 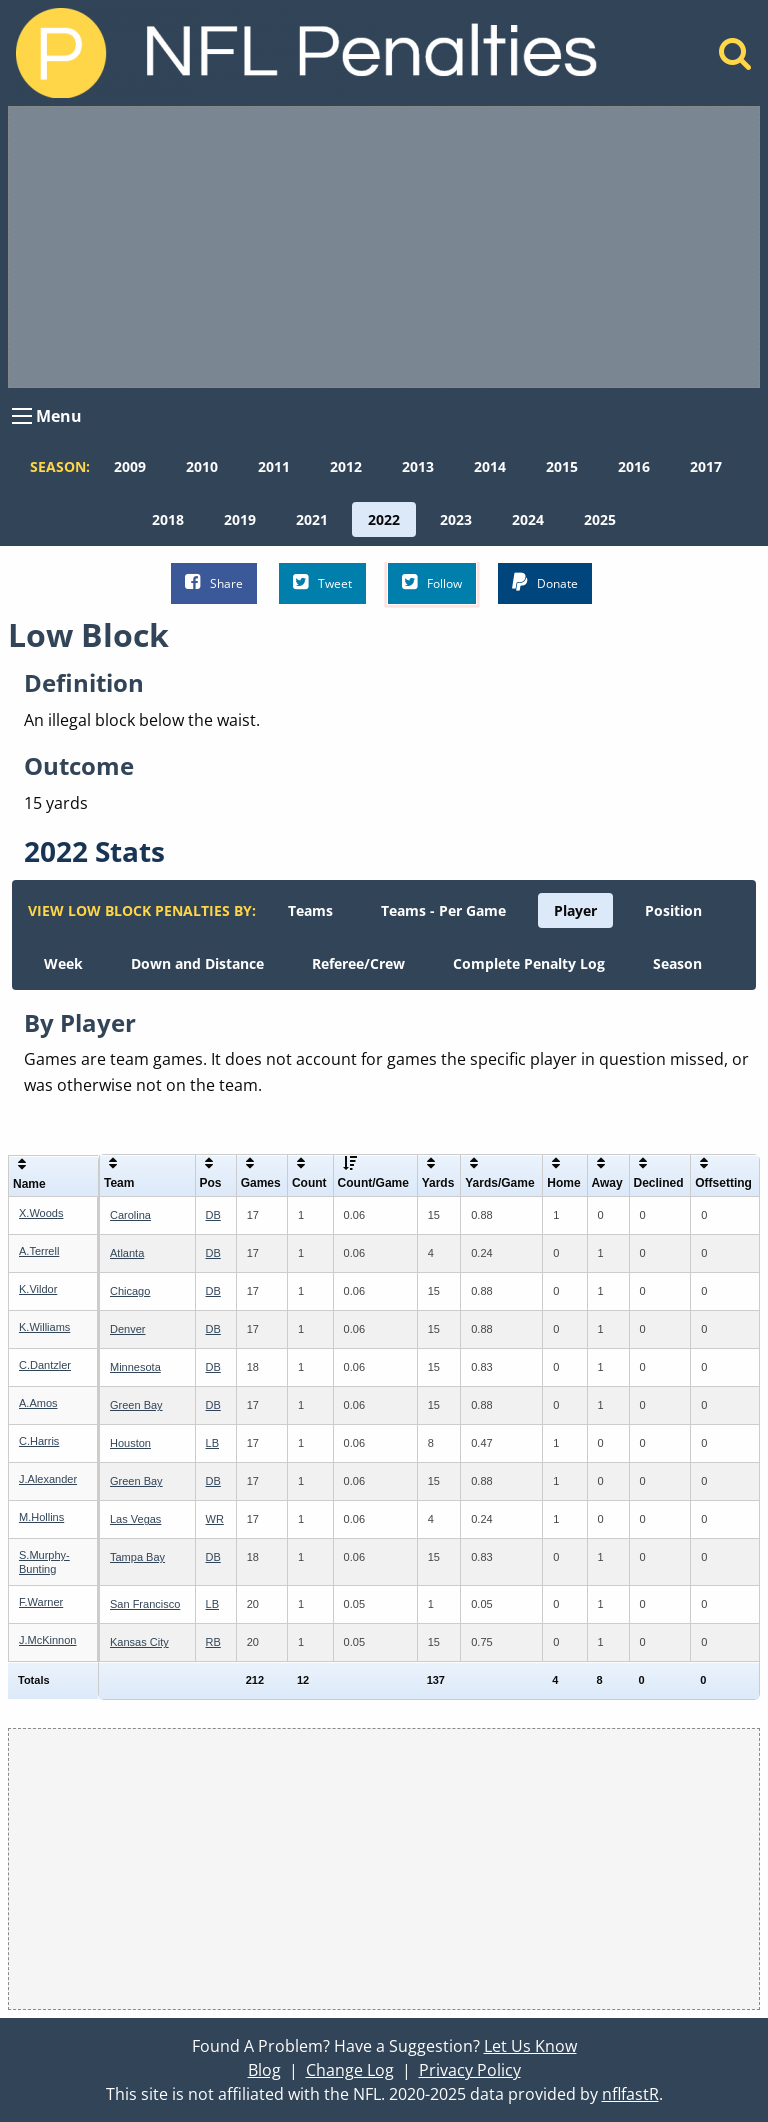 I want to click on Carolina, so click(x=130, y=1215).